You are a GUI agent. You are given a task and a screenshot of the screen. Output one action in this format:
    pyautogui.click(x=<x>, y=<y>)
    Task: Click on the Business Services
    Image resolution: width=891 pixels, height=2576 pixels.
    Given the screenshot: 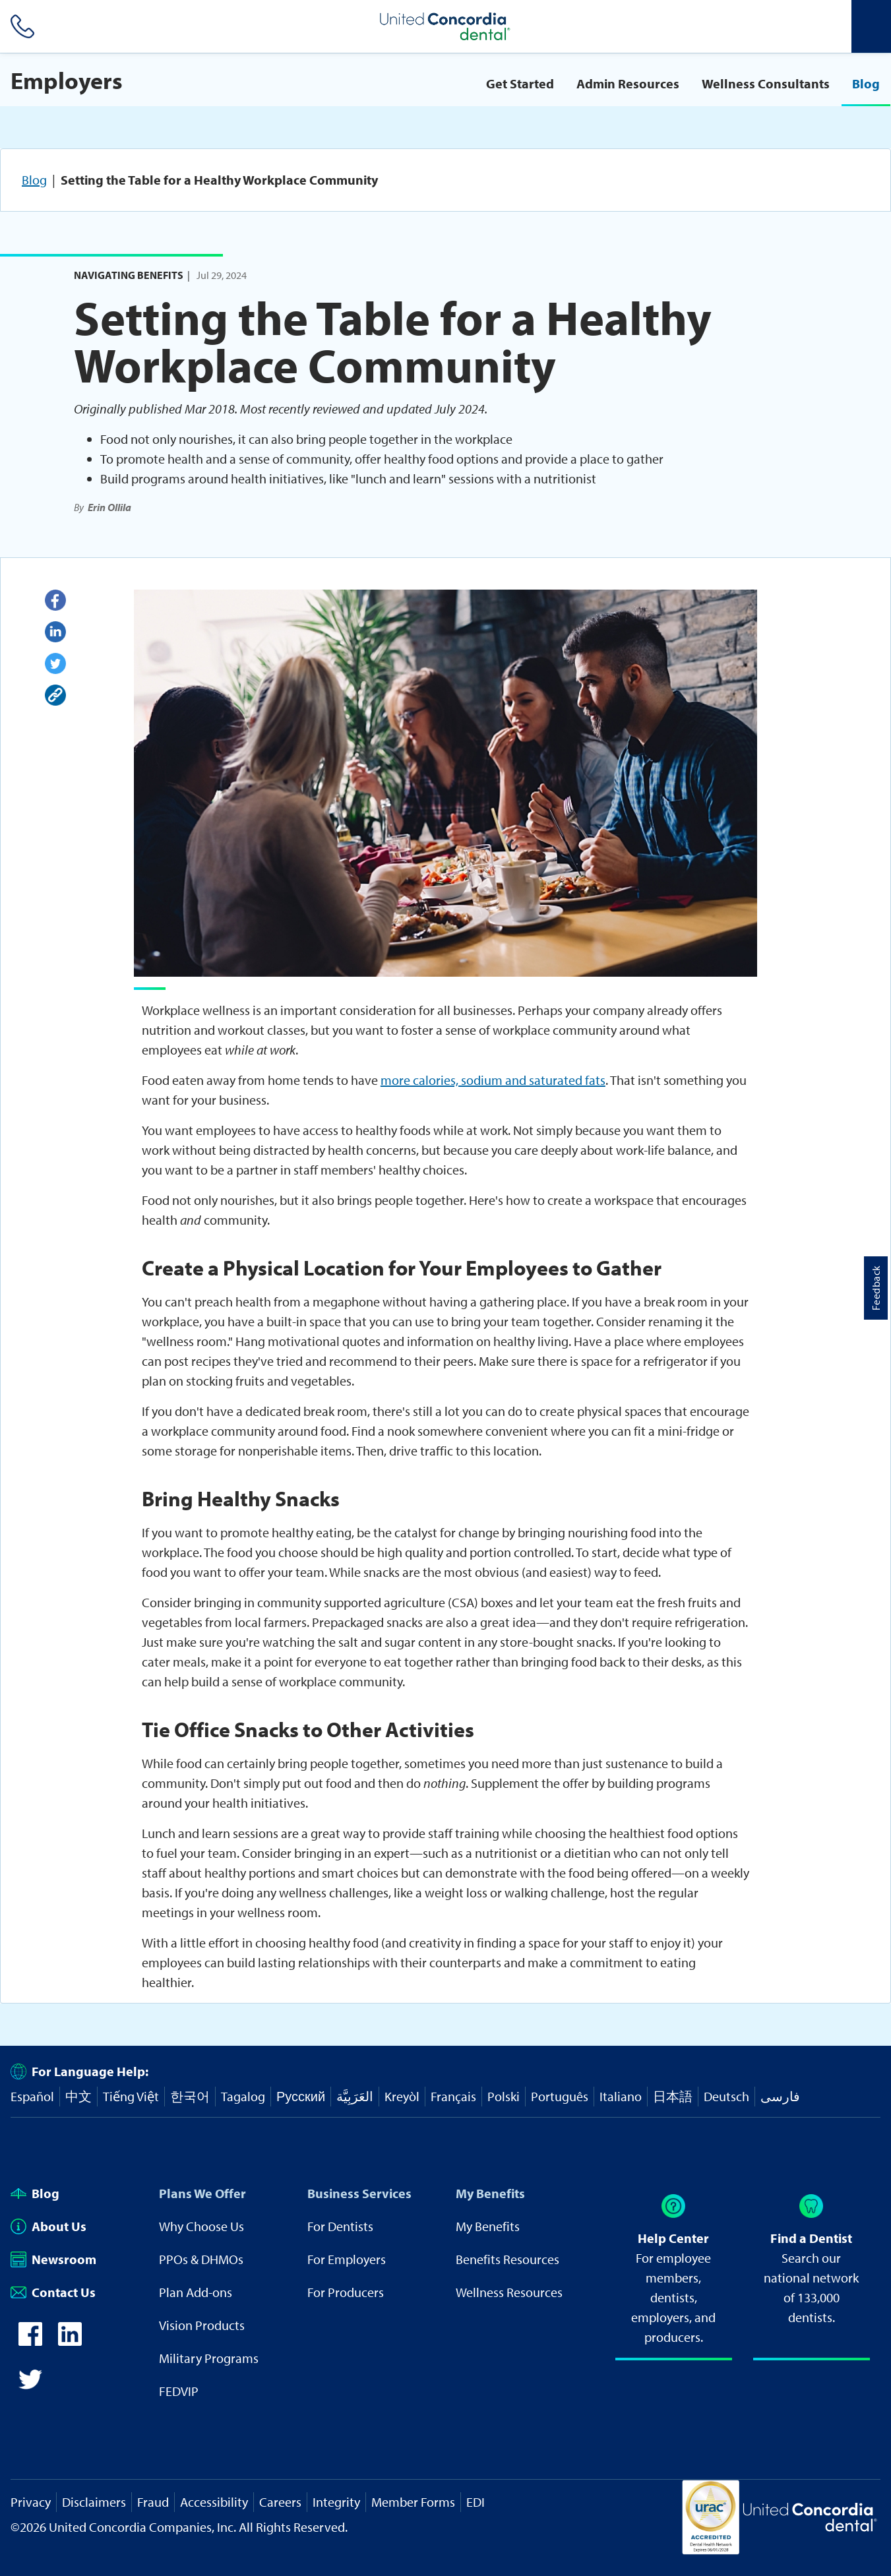 What is the action you would take?
    pyautogui.click(x=359, y=2193)
    